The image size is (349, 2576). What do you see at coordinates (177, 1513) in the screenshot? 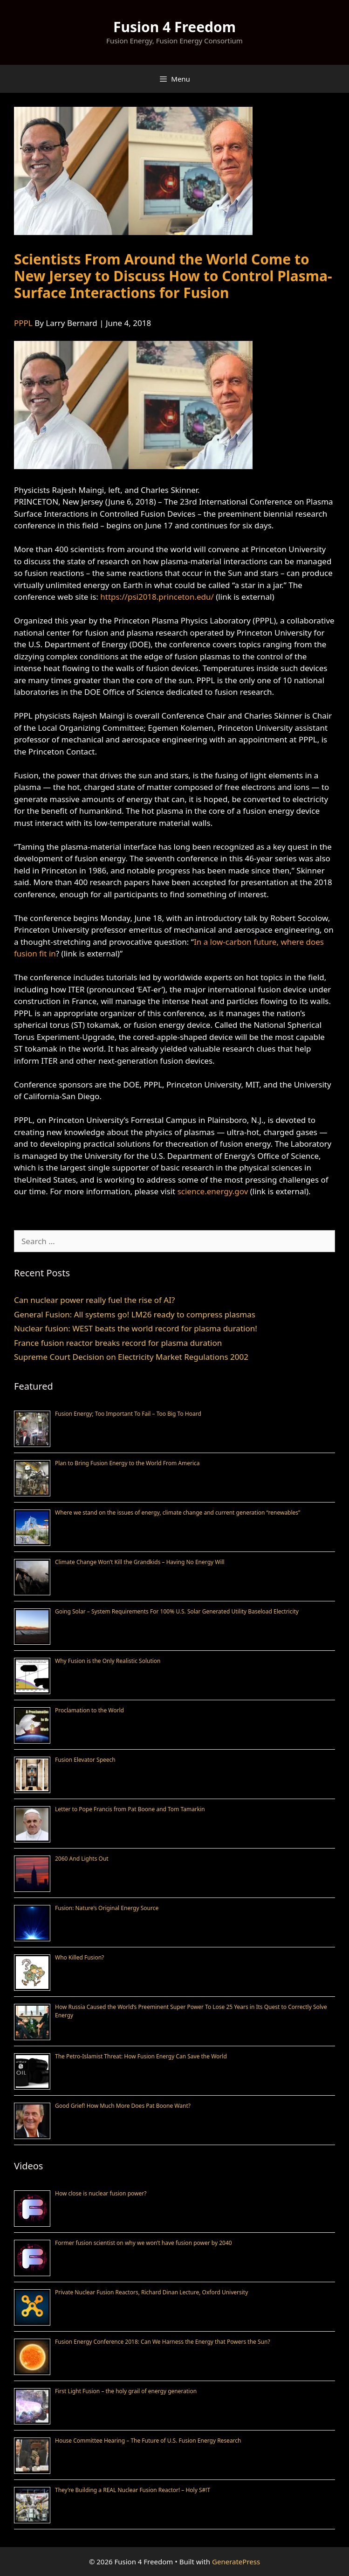
I see `Where we stand on the issues of energy, climate change and current generation “renewables”` at bounding box center [177, 1513].